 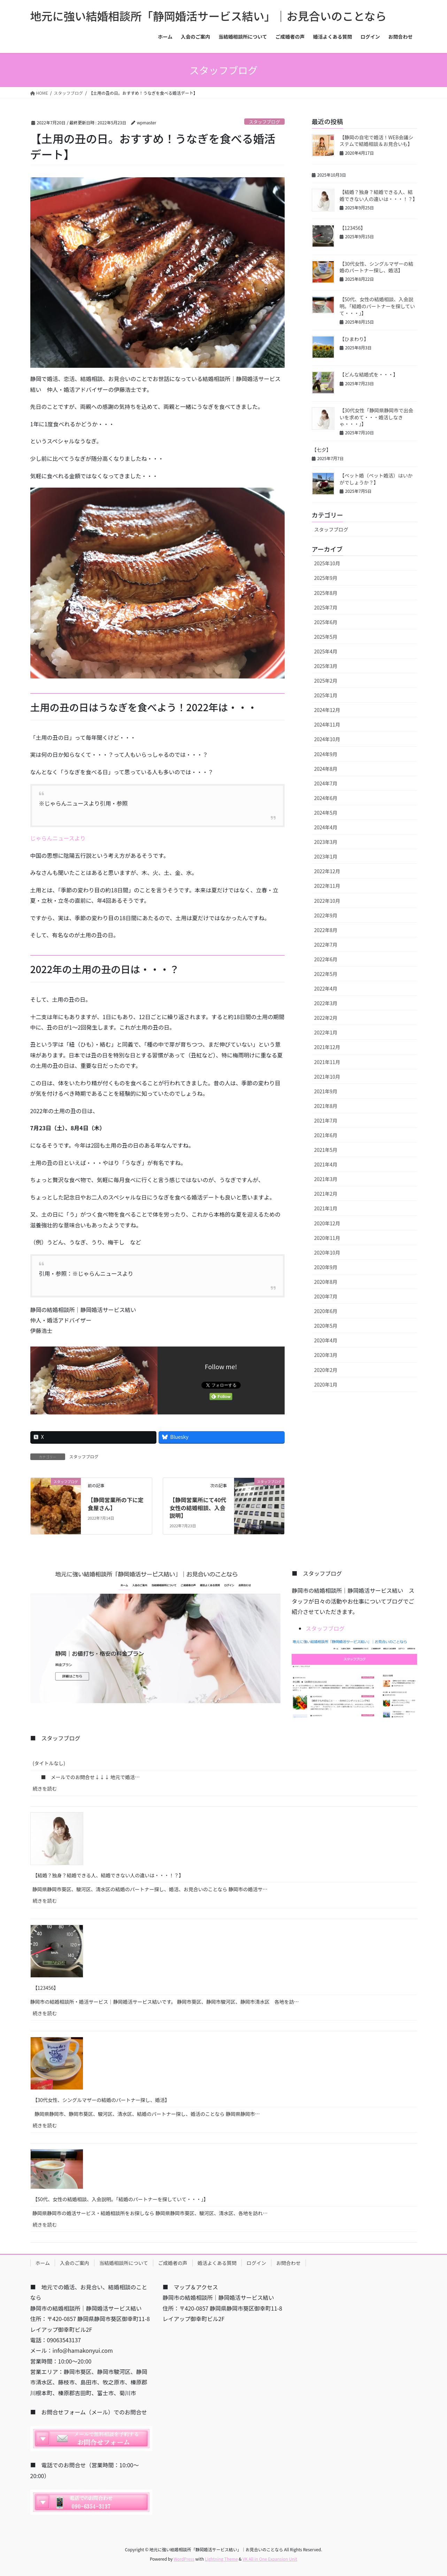 What do you see at coordinates (326, 1017) in the screenshot?
I see `2022年2月` at bounding box center [326, 1017].